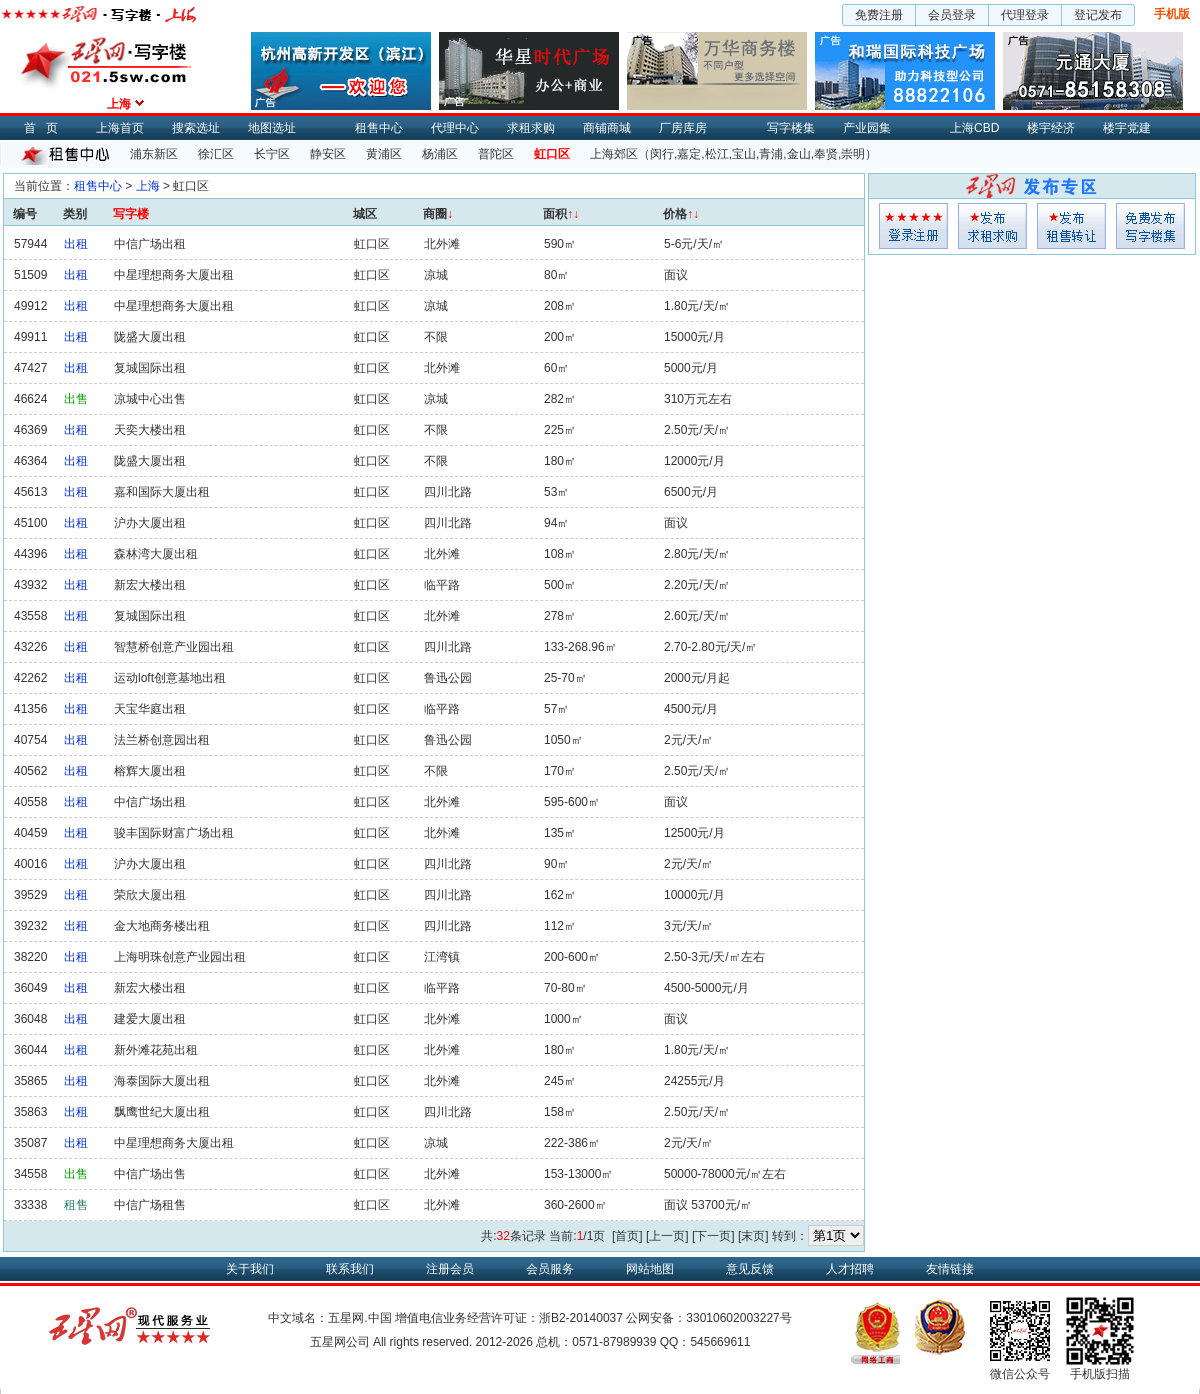 This screenshot has height=1394, width=1200. Describe the element at coordinates (1098, 15) in the screenshot. I see `登记发布` at that location.